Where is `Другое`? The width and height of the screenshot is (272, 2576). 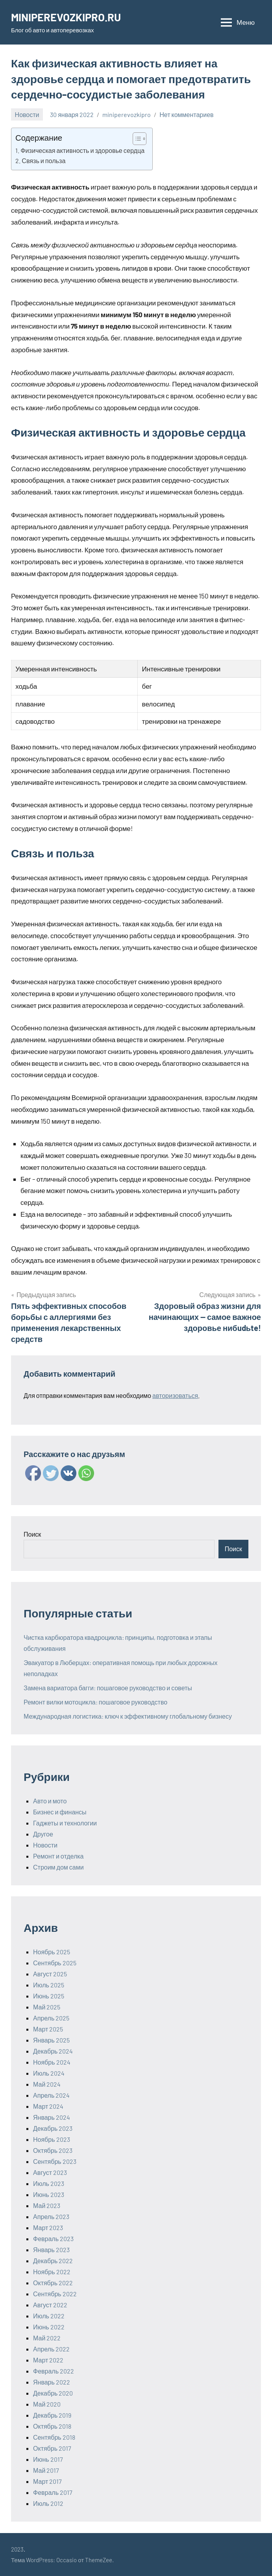 Другое is located at coordinates (43, 1834).